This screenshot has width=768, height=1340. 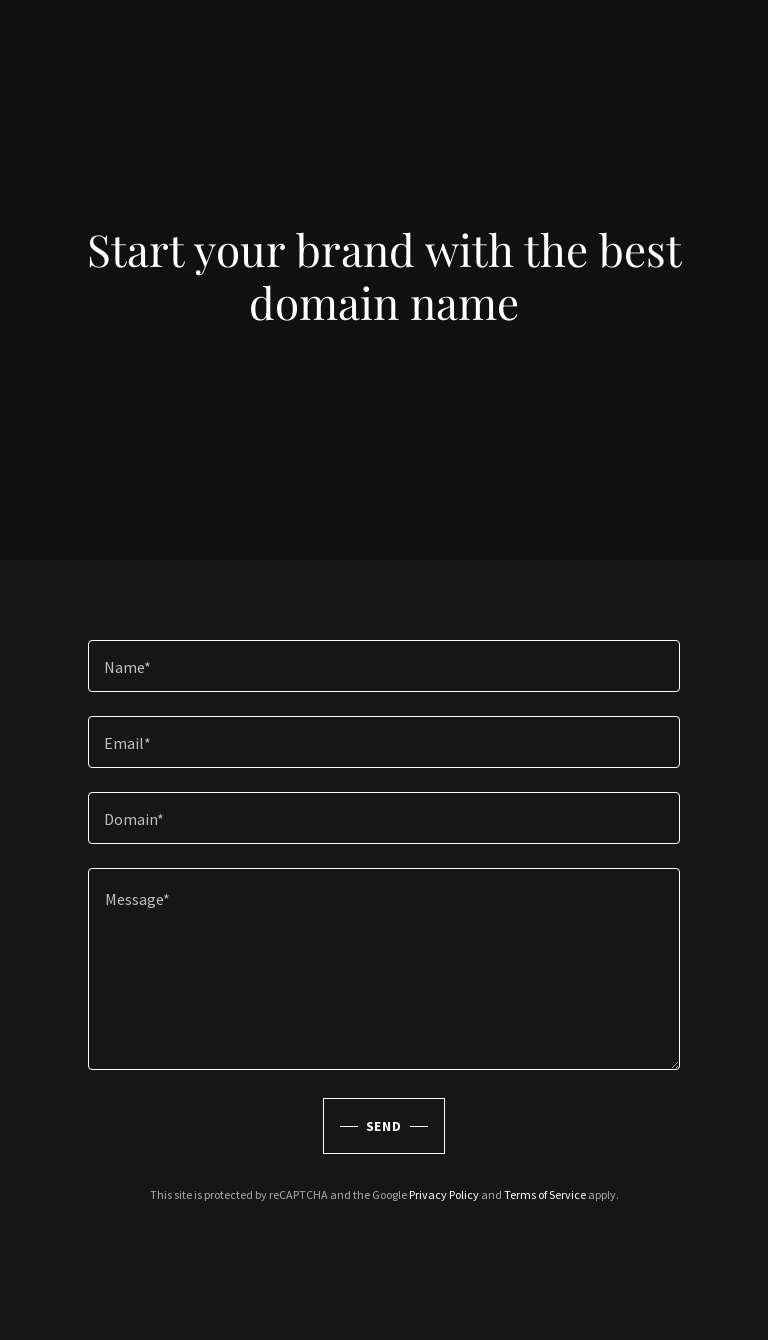 I want to click on Send, so click(x=384, y=1126).